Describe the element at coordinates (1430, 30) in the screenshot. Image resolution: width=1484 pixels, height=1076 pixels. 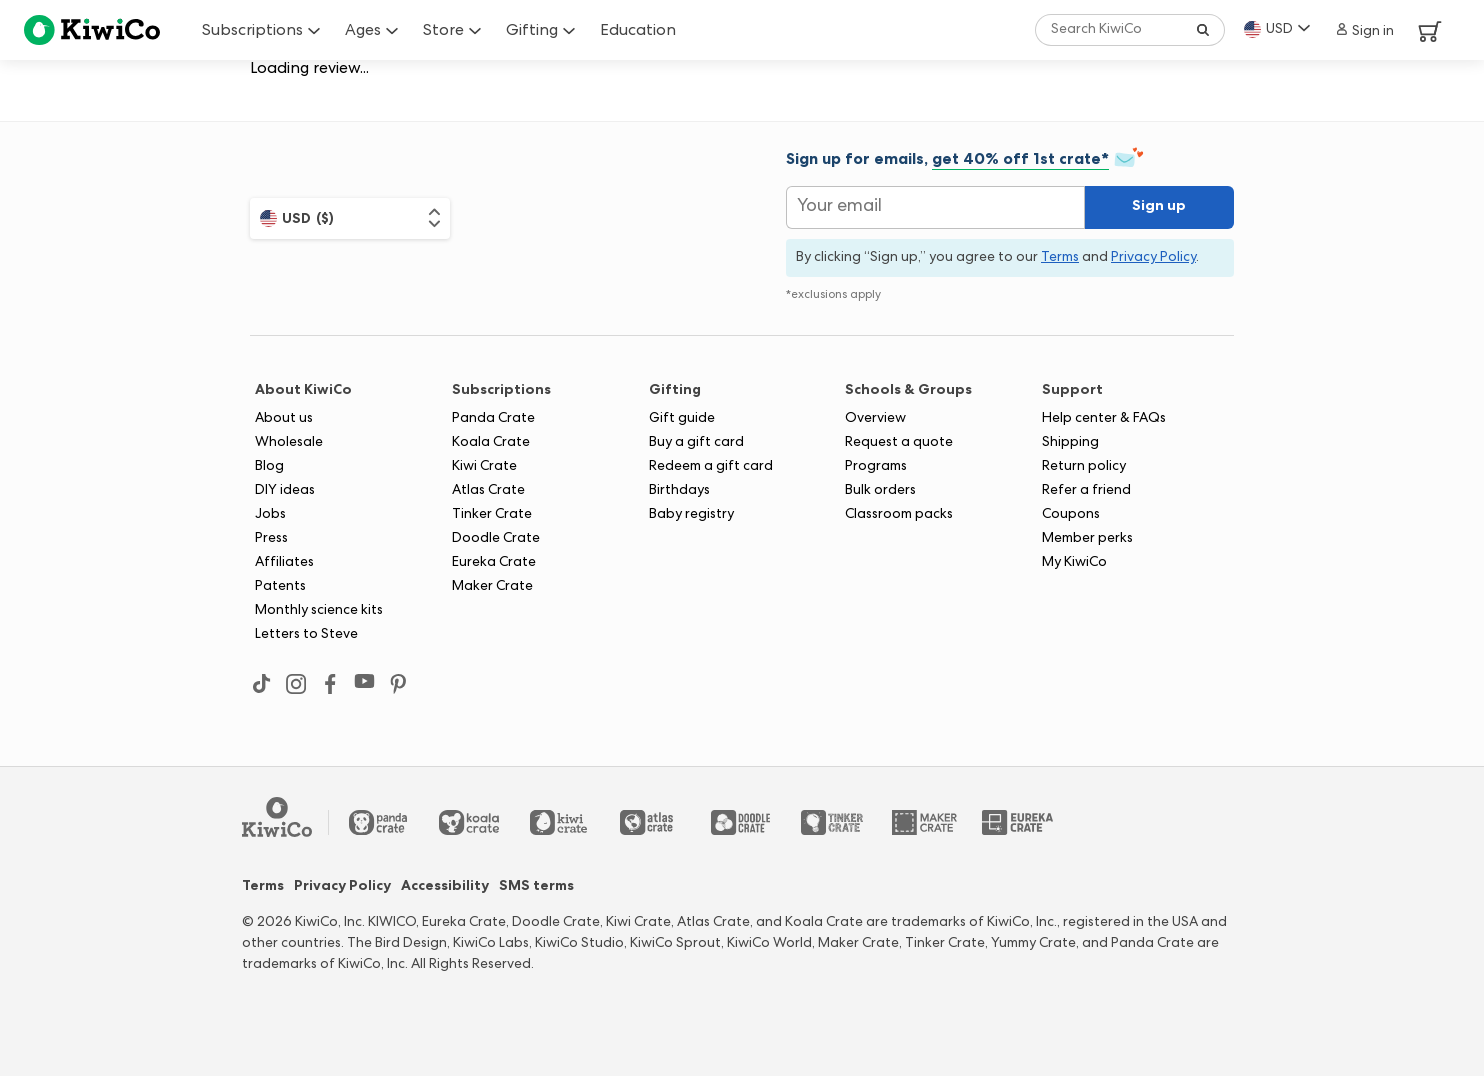
I see `[View Cart]` at that location.